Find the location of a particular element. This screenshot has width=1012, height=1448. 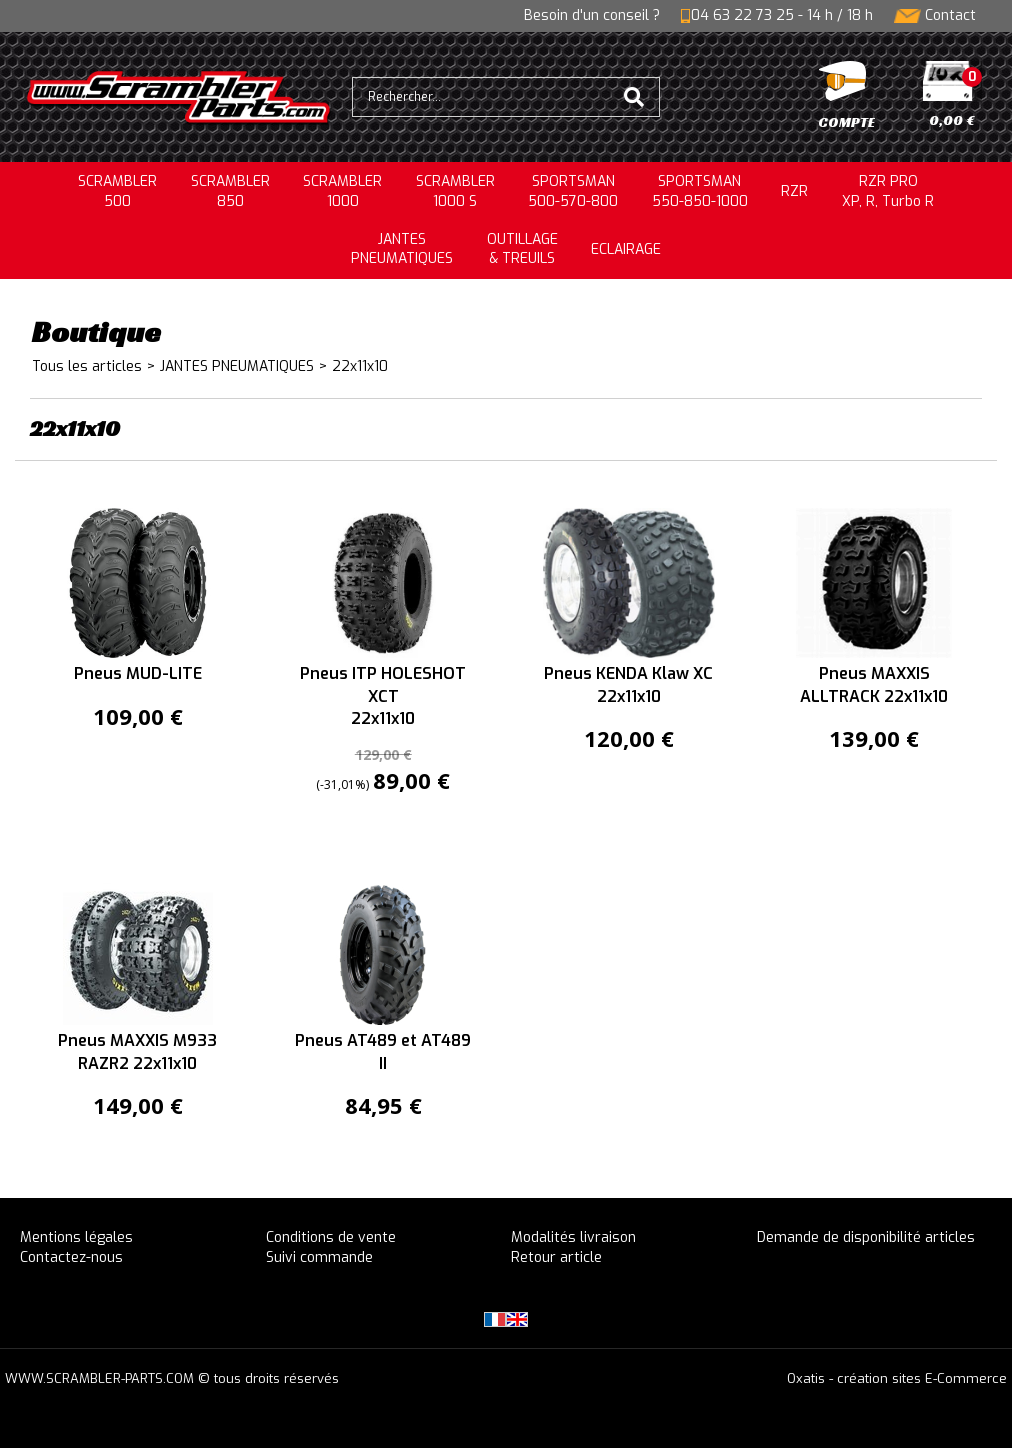

SCRAMBLER 1000 S is located at coordinates (455, 191).